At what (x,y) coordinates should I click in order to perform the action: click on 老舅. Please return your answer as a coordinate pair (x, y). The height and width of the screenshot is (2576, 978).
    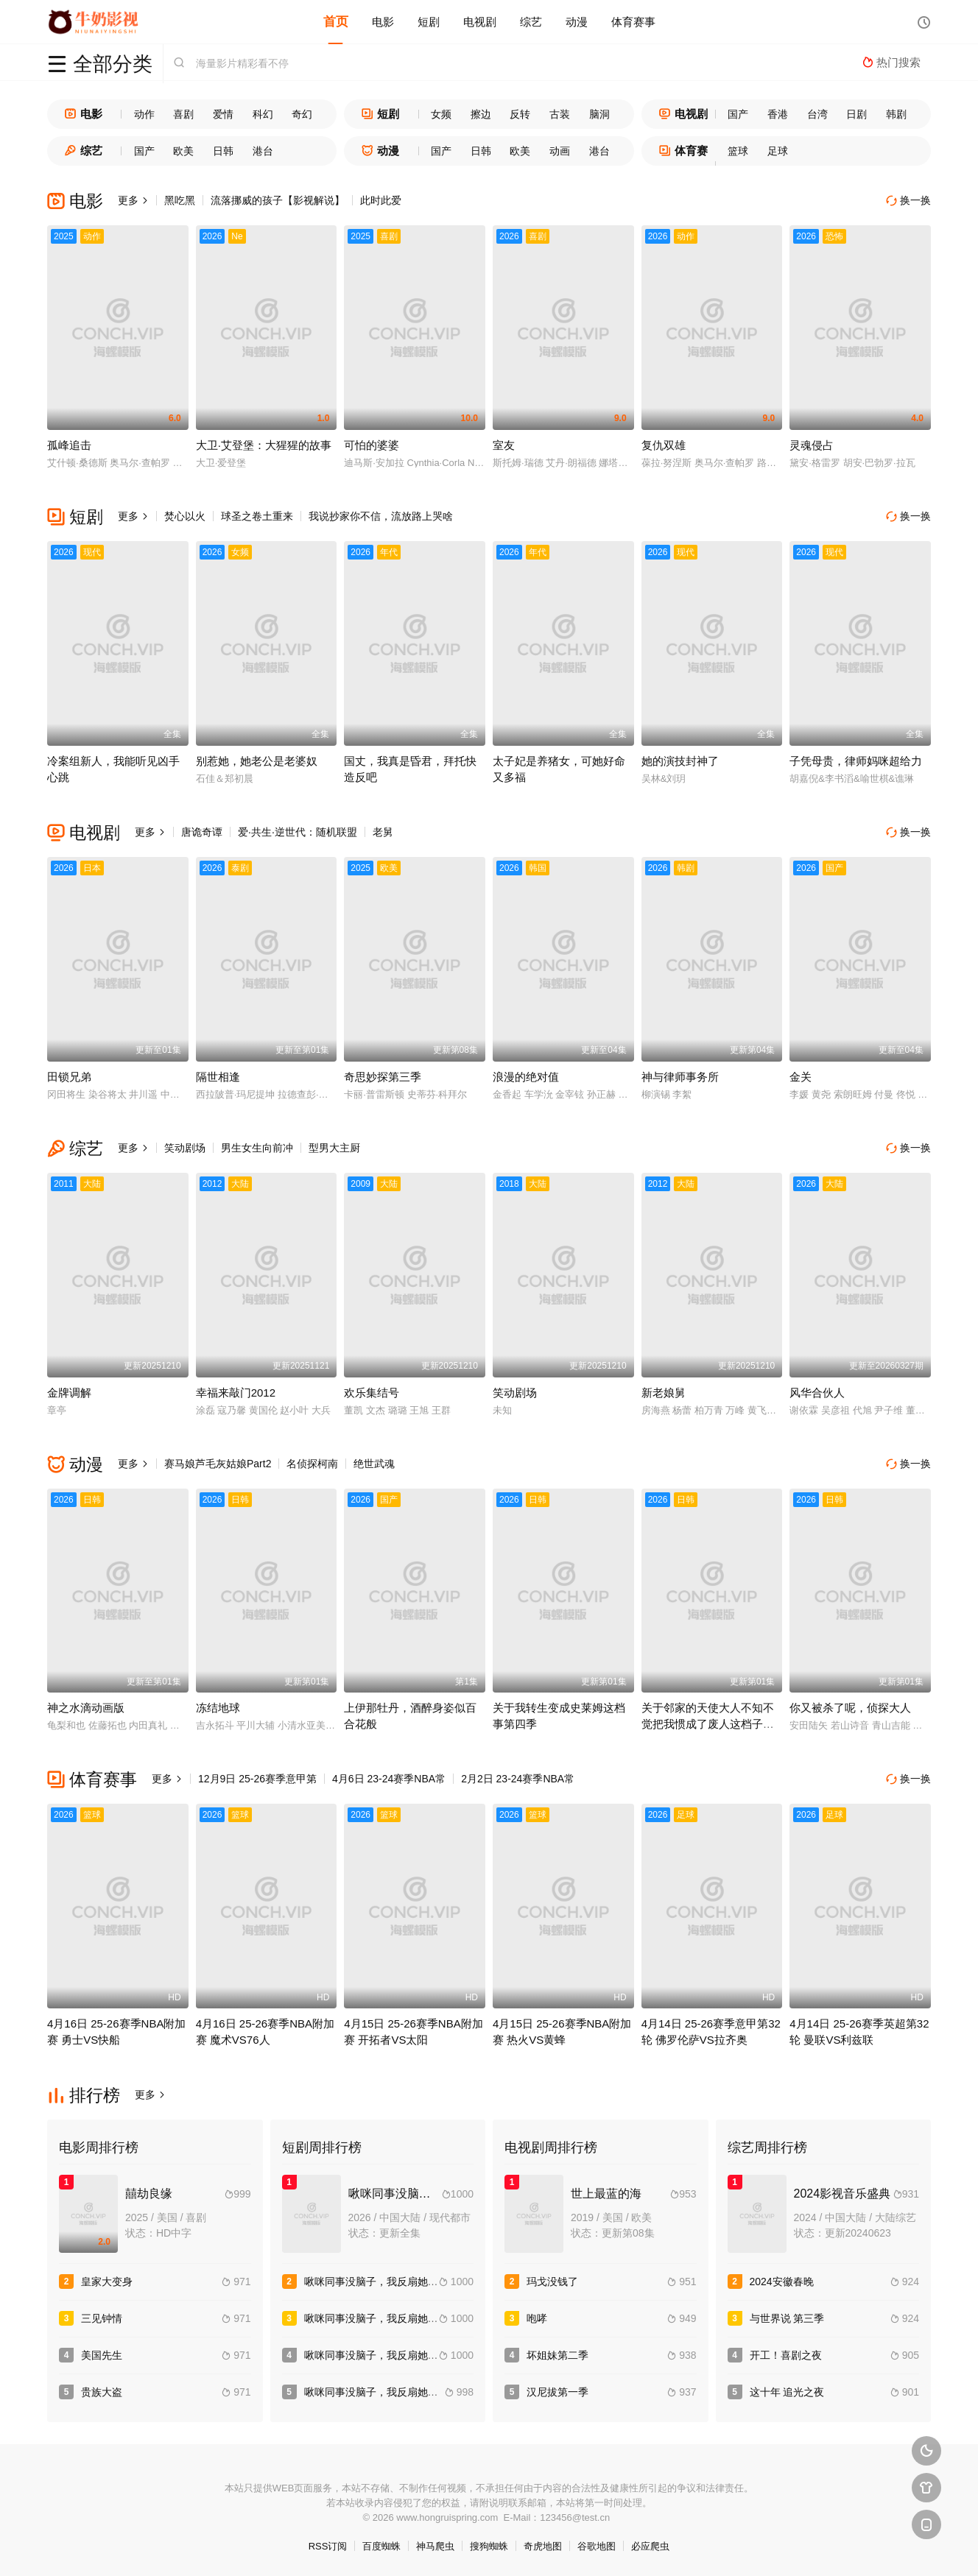
    Looking at the image, I should click on (383, 832).